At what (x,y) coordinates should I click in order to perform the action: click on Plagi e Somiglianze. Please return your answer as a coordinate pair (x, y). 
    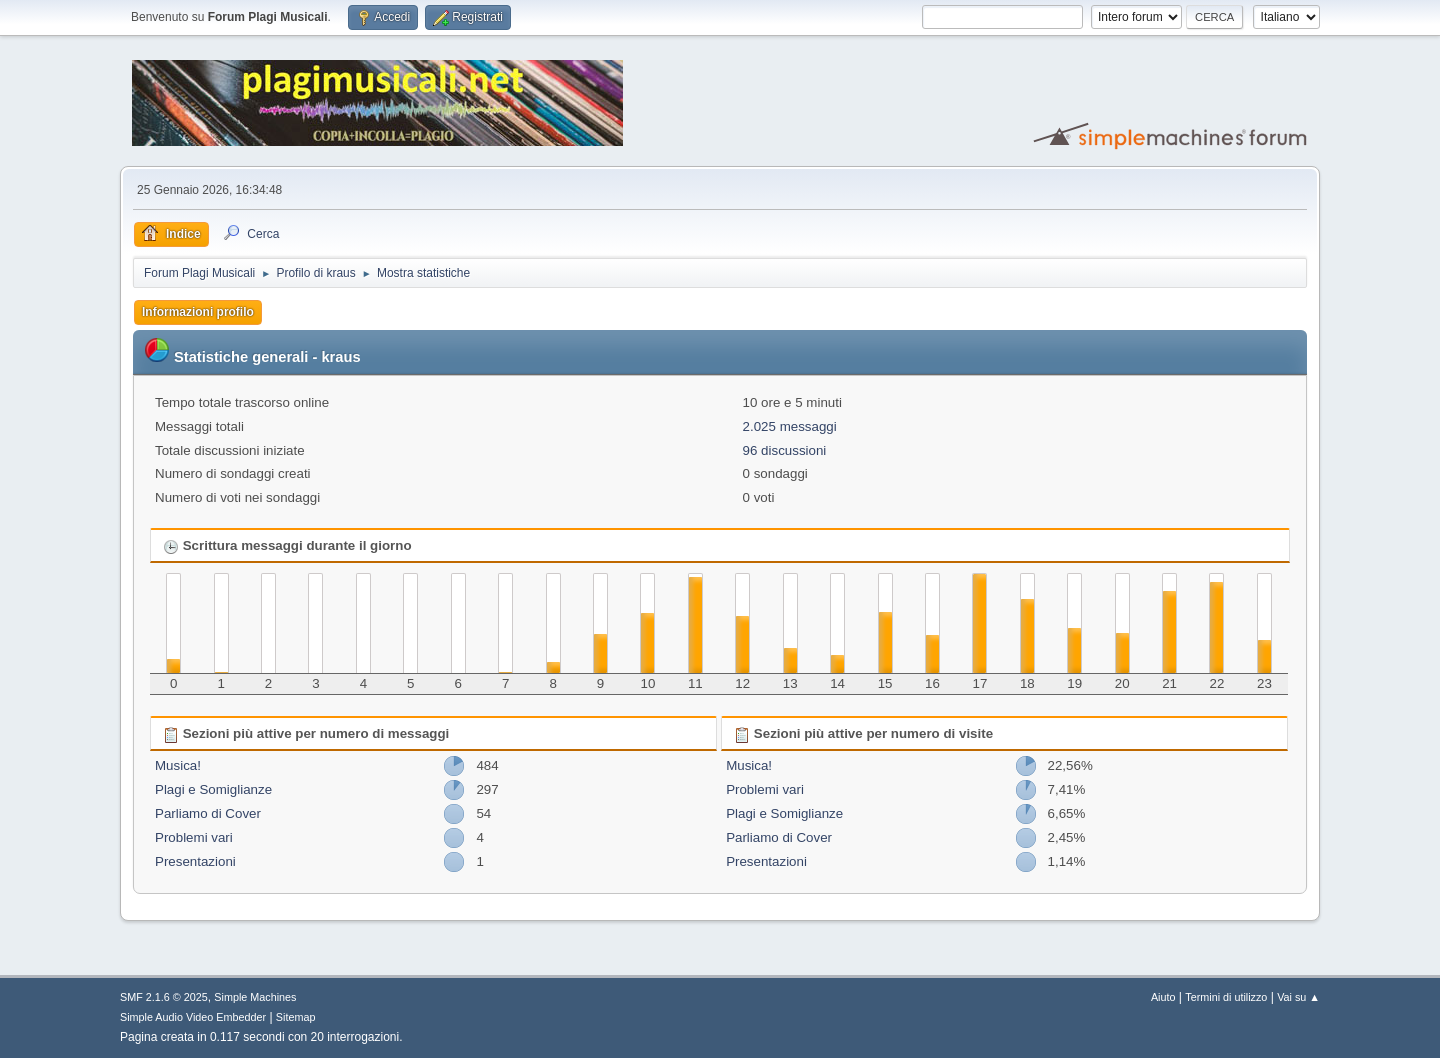
    Looking at the image, I should click on (213, 789).